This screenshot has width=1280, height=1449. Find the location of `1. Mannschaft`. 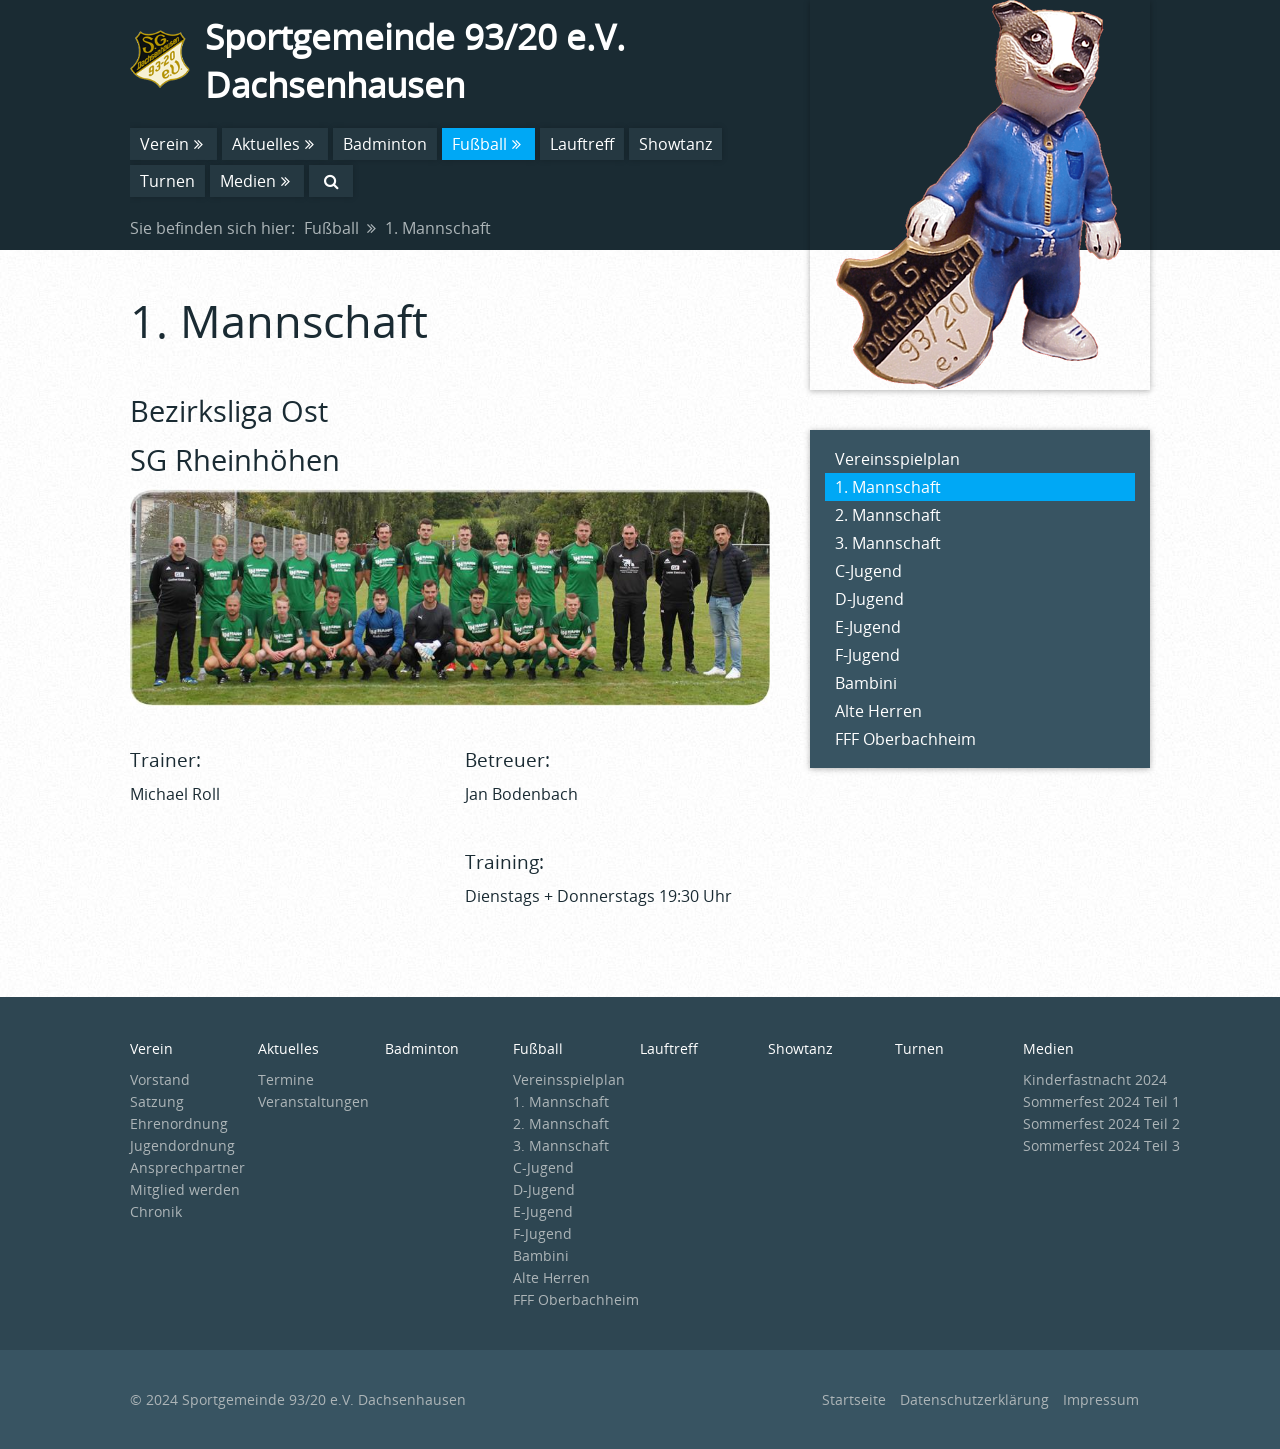

1. Mannschaft is located at coordinates (888, 487).